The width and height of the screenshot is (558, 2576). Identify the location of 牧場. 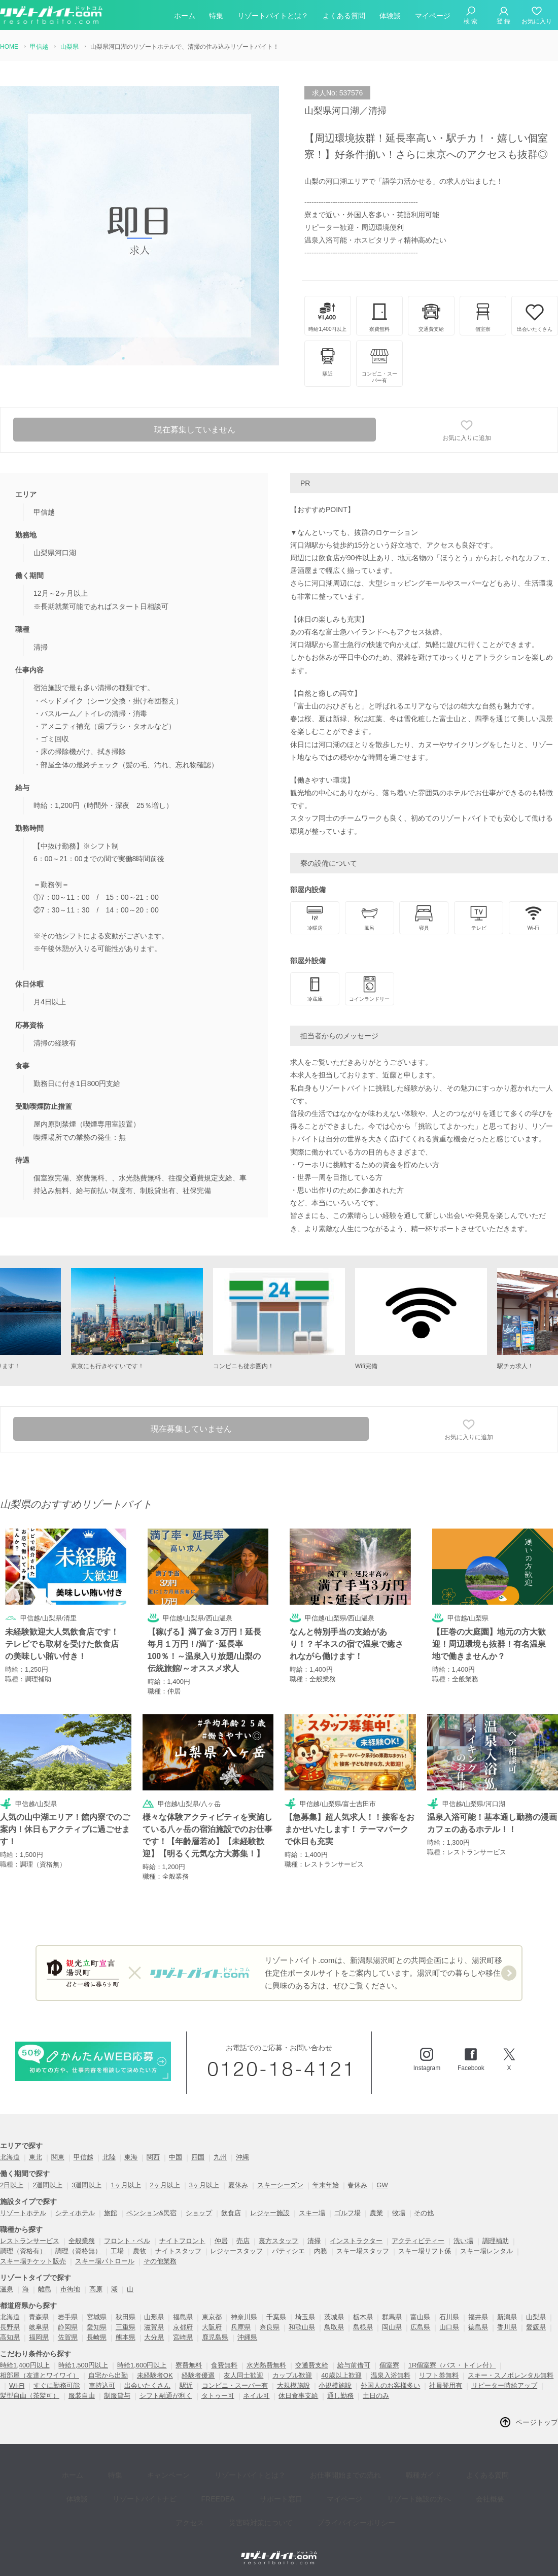
(398, 2213).